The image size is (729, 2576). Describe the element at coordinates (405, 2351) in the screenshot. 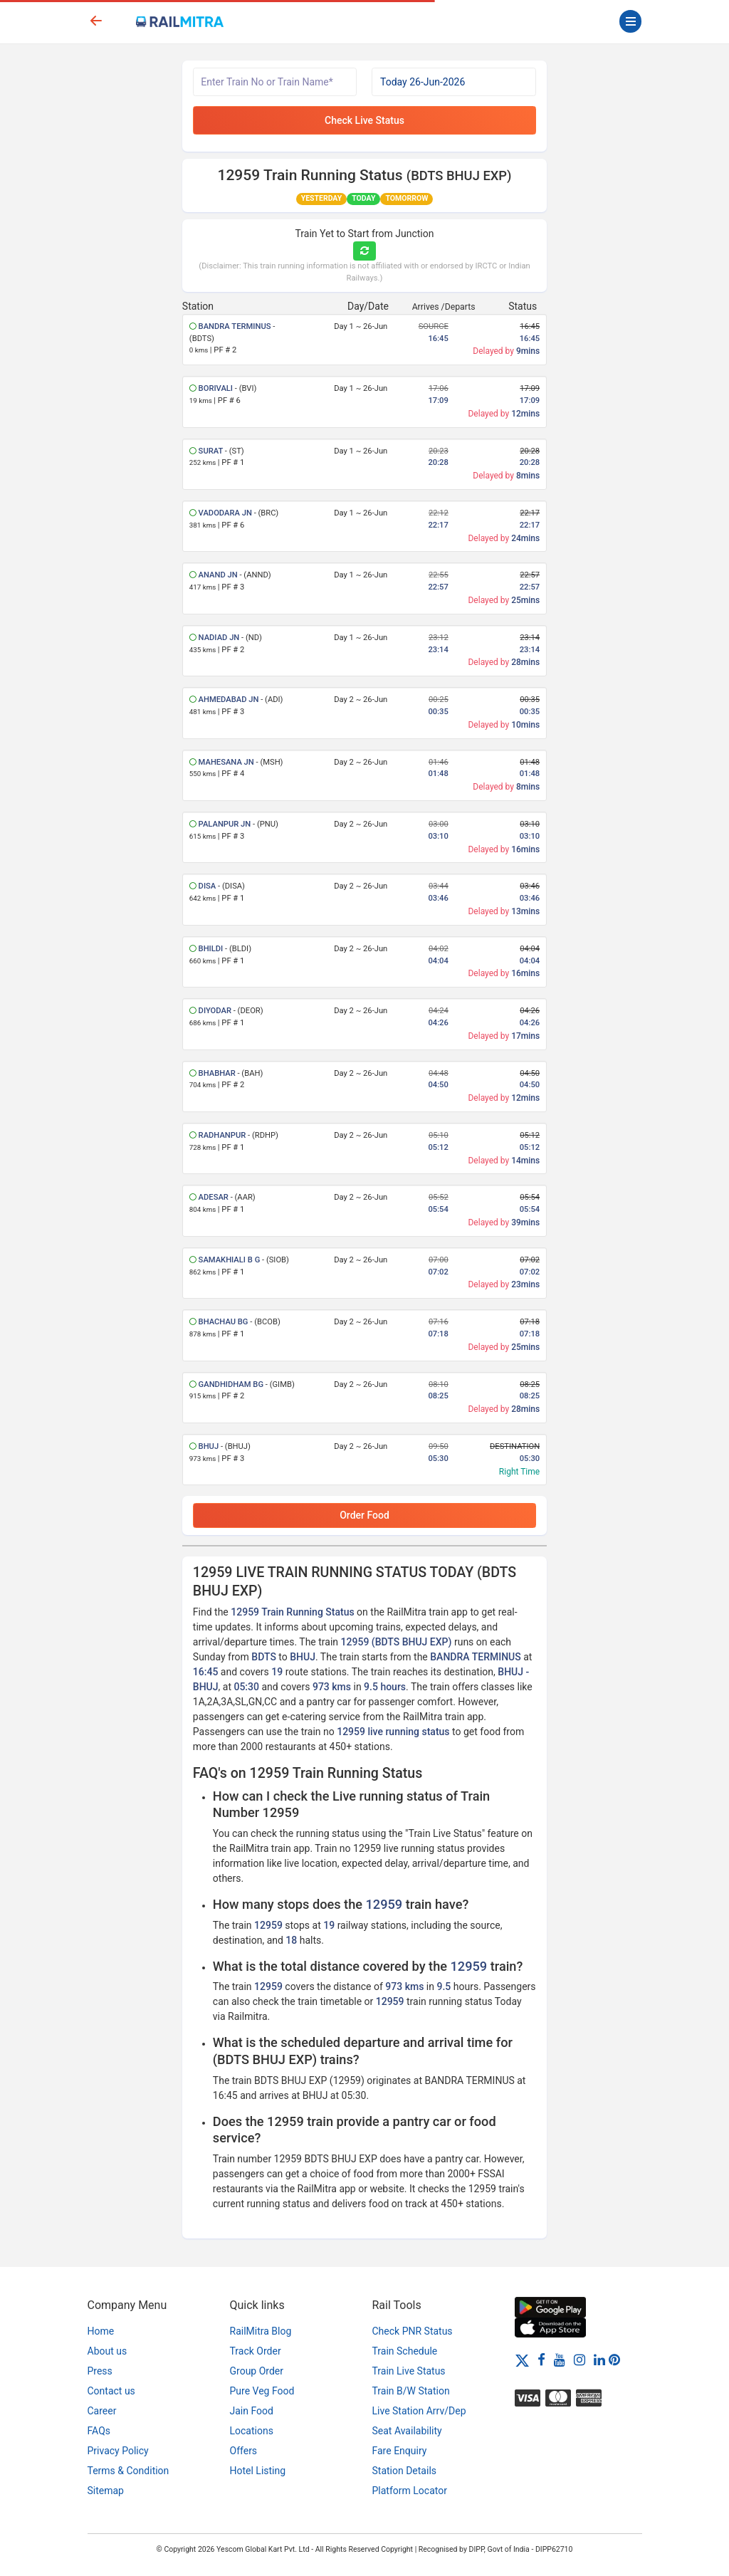

I see `Train Schedule` at that location.